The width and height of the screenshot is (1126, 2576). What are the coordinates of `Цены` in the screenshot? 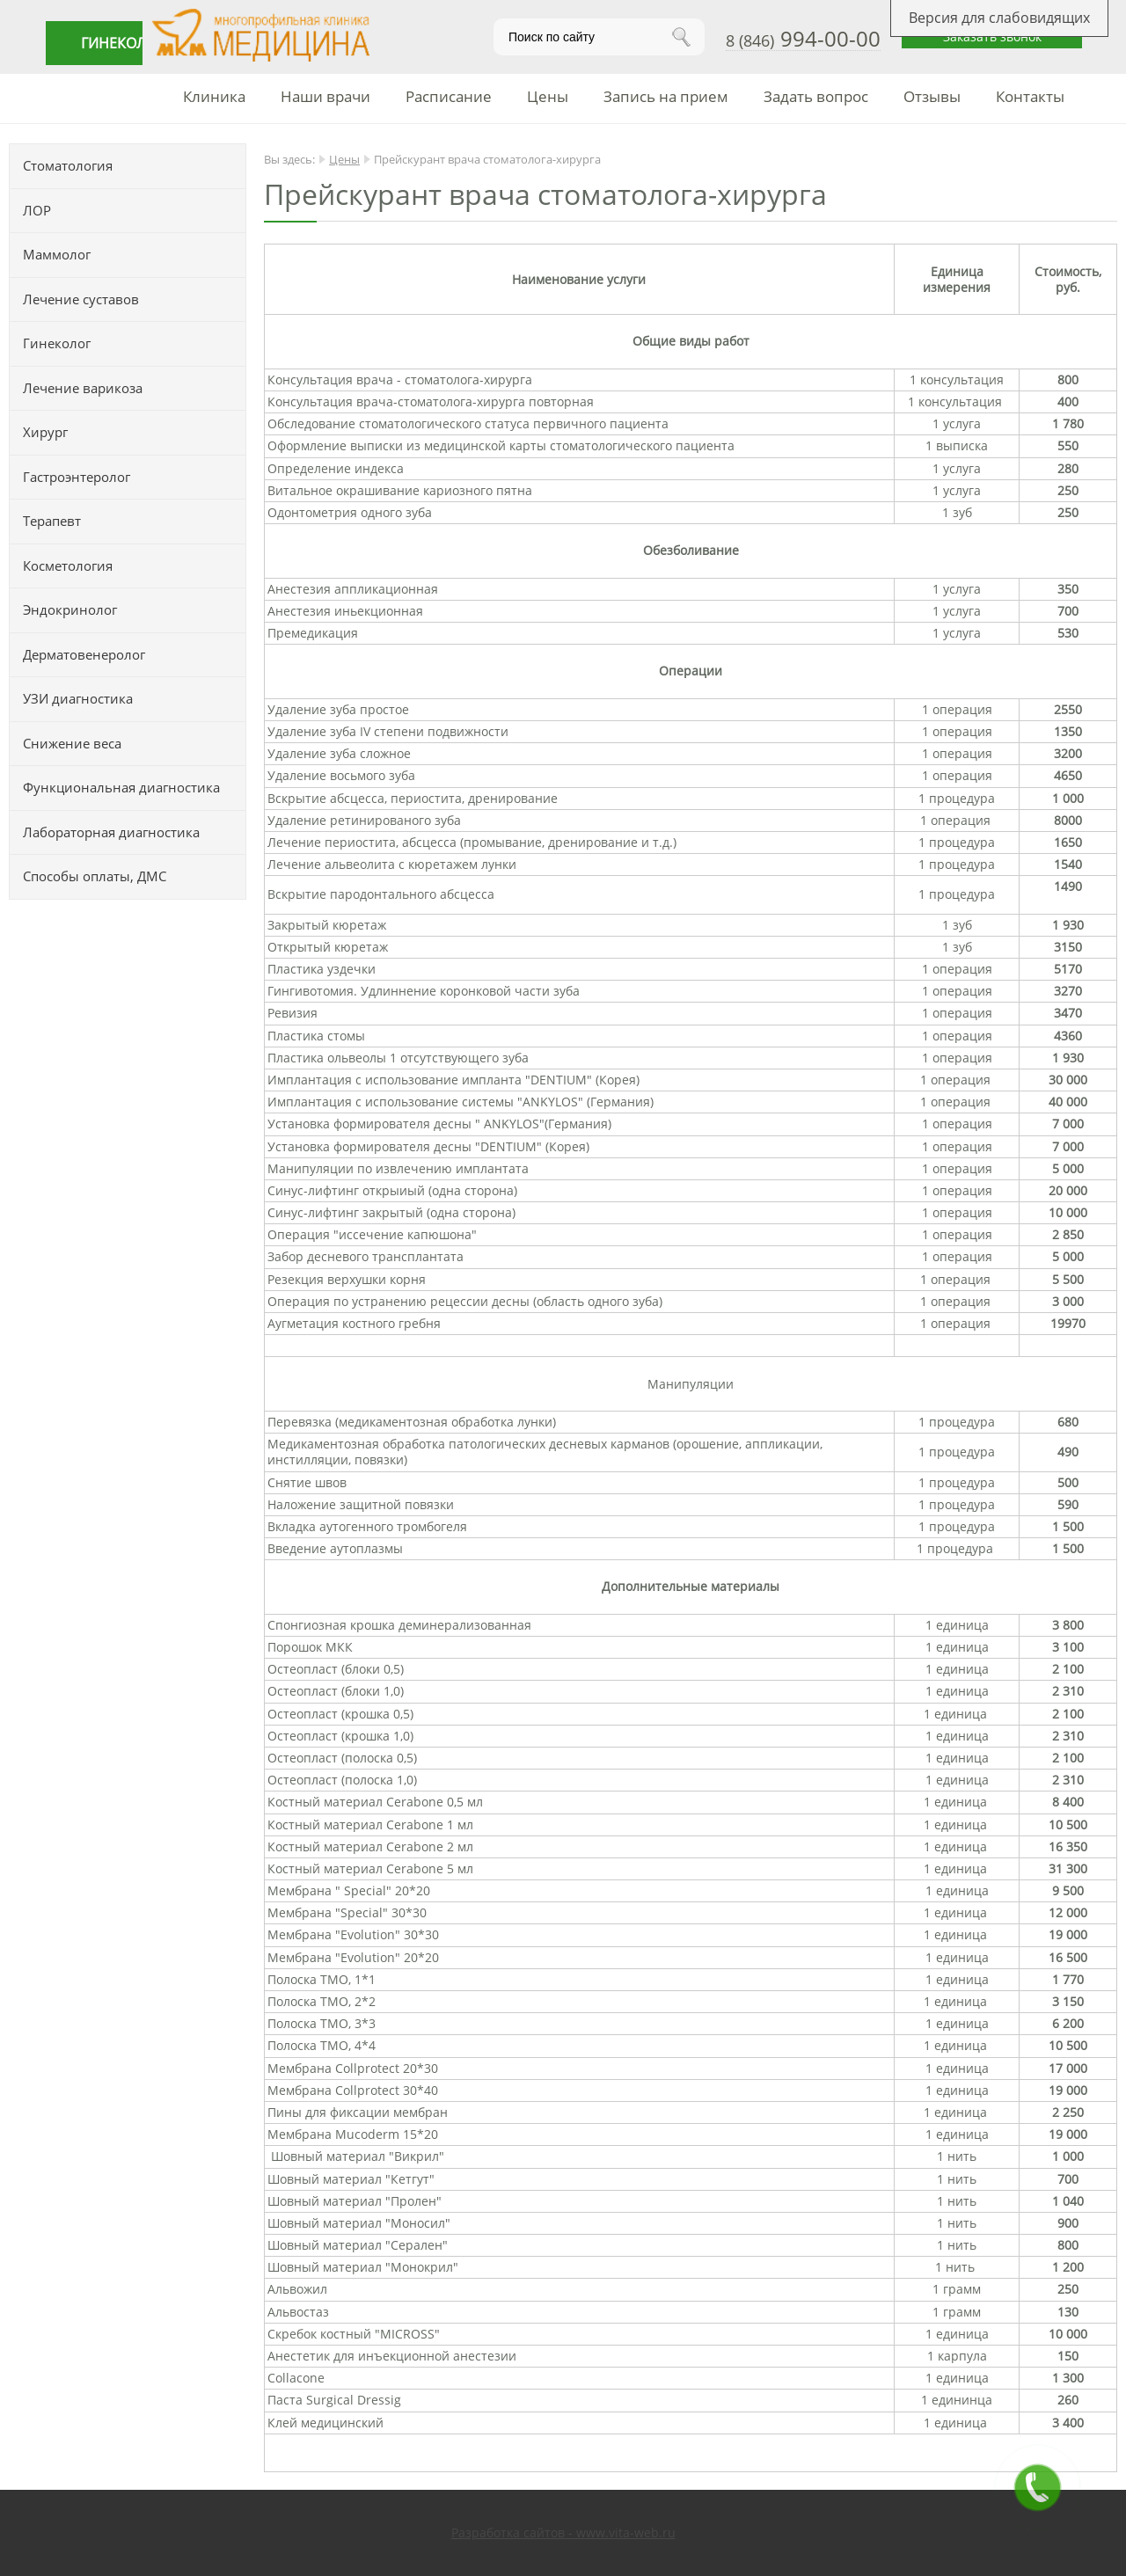 It's located at (547, 96).